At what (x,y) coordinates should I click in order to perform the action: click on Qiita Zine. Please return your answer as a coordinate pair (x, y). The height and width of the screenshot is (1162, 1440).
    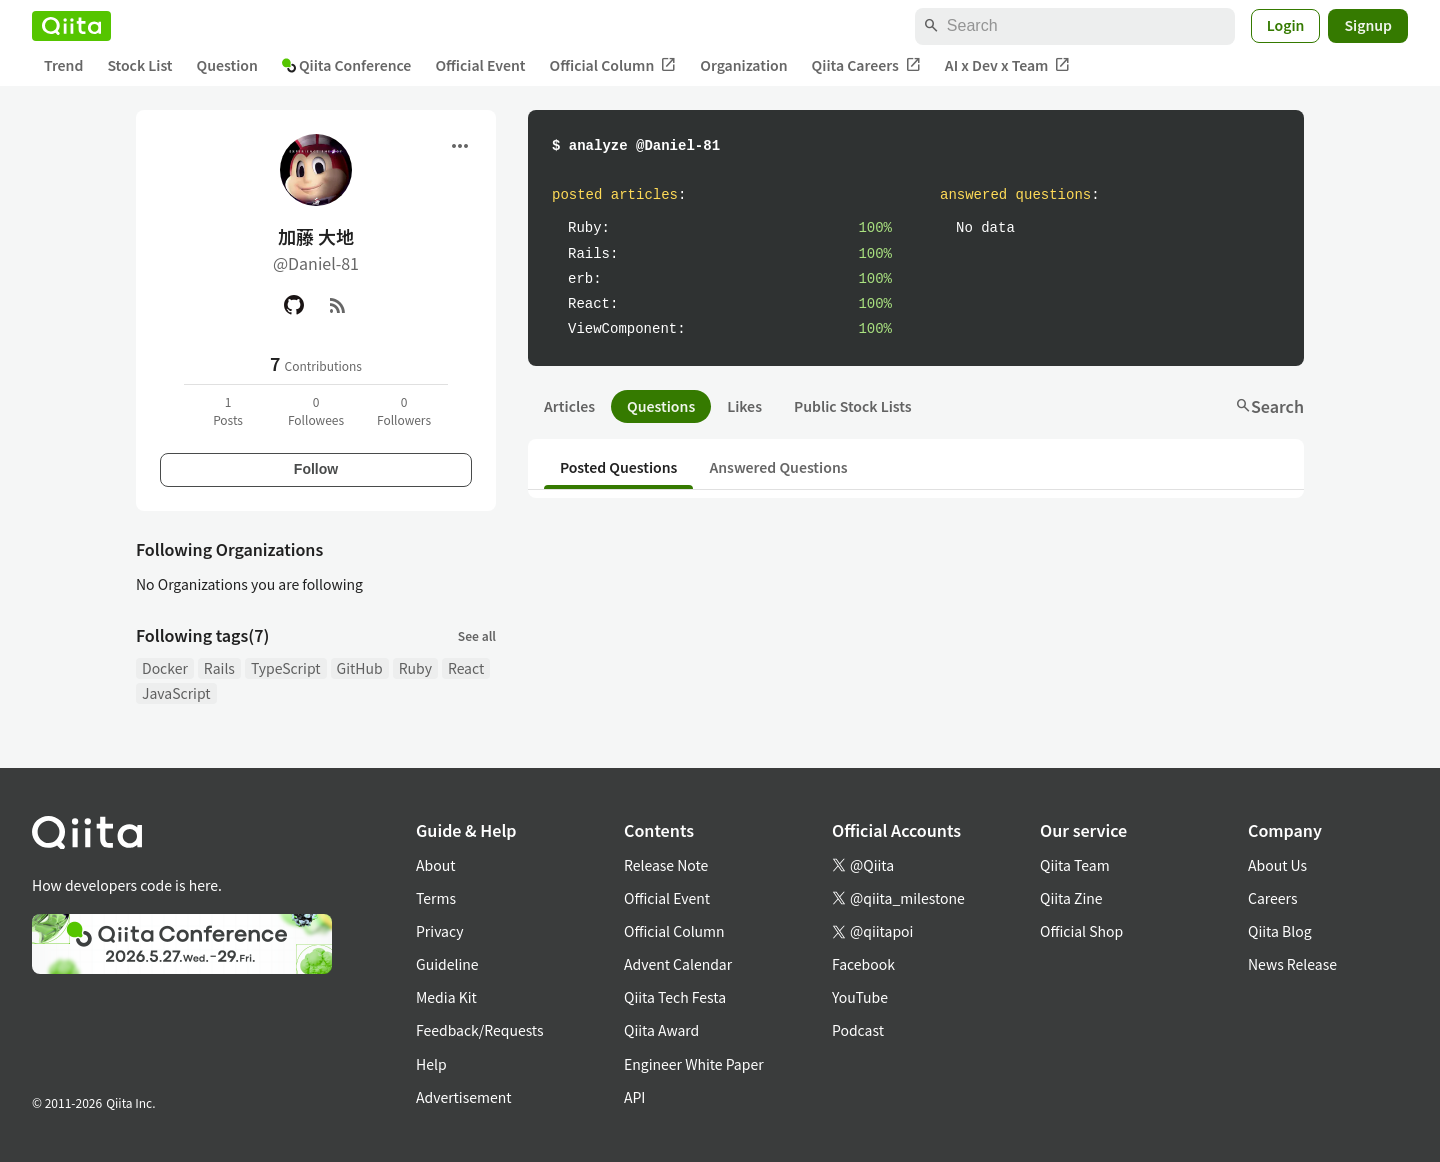
    Looking at the image, I should click on (1071, 898).